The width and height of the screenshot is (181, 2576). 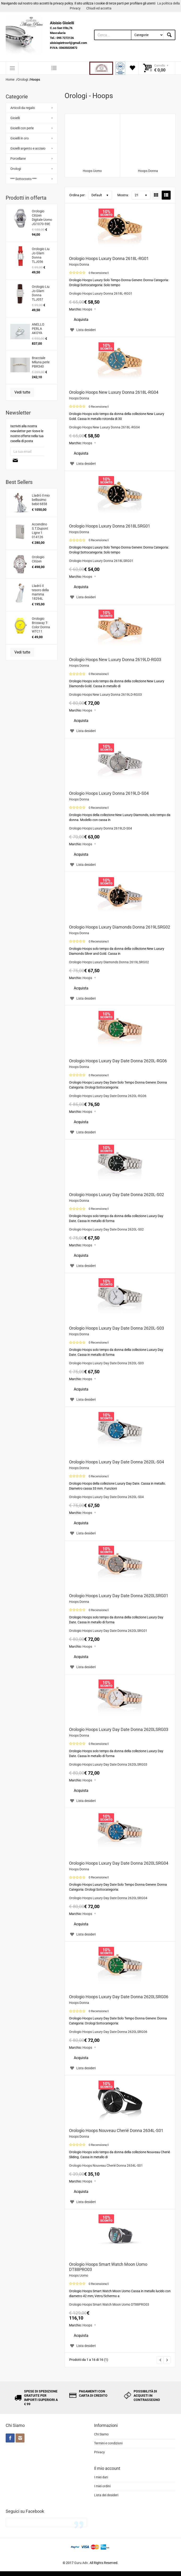 What do you see at coordinates (118, 1595) in the screenshot?
I see `Orologio Hoops Luxury Day Date Donna 2620LSRG01` at bounding box center [118, 1595].